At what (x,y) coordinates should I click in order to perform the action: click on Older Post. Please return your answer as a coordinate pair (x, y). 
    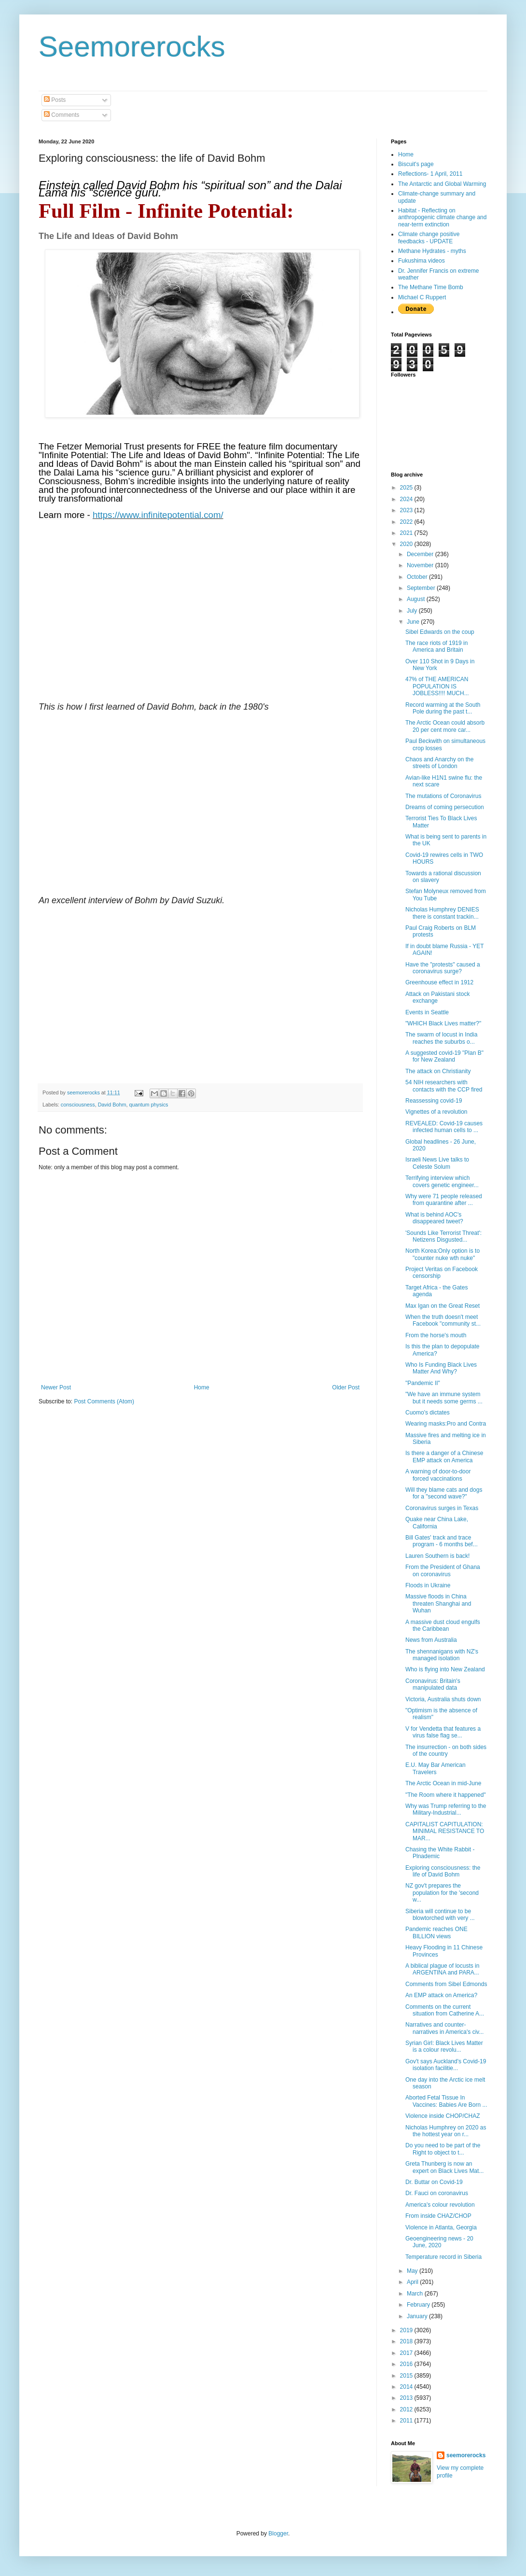
    Looking at the image, I should click on (346, 1387).